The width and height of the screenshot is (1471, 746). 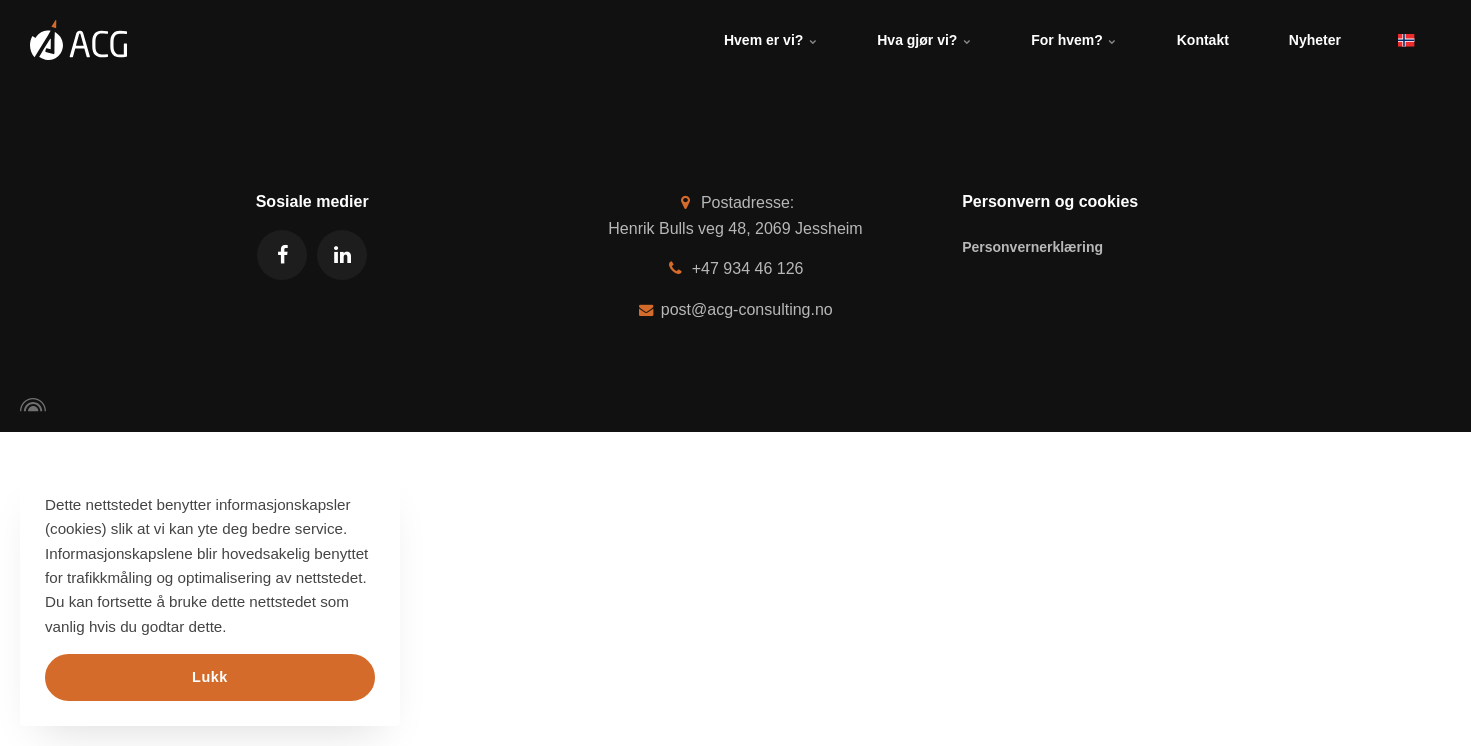 What do you see at coordinates (770, 40) in the screenshot?
I see `Hvem er vi?` at bounding box center [770, 40].